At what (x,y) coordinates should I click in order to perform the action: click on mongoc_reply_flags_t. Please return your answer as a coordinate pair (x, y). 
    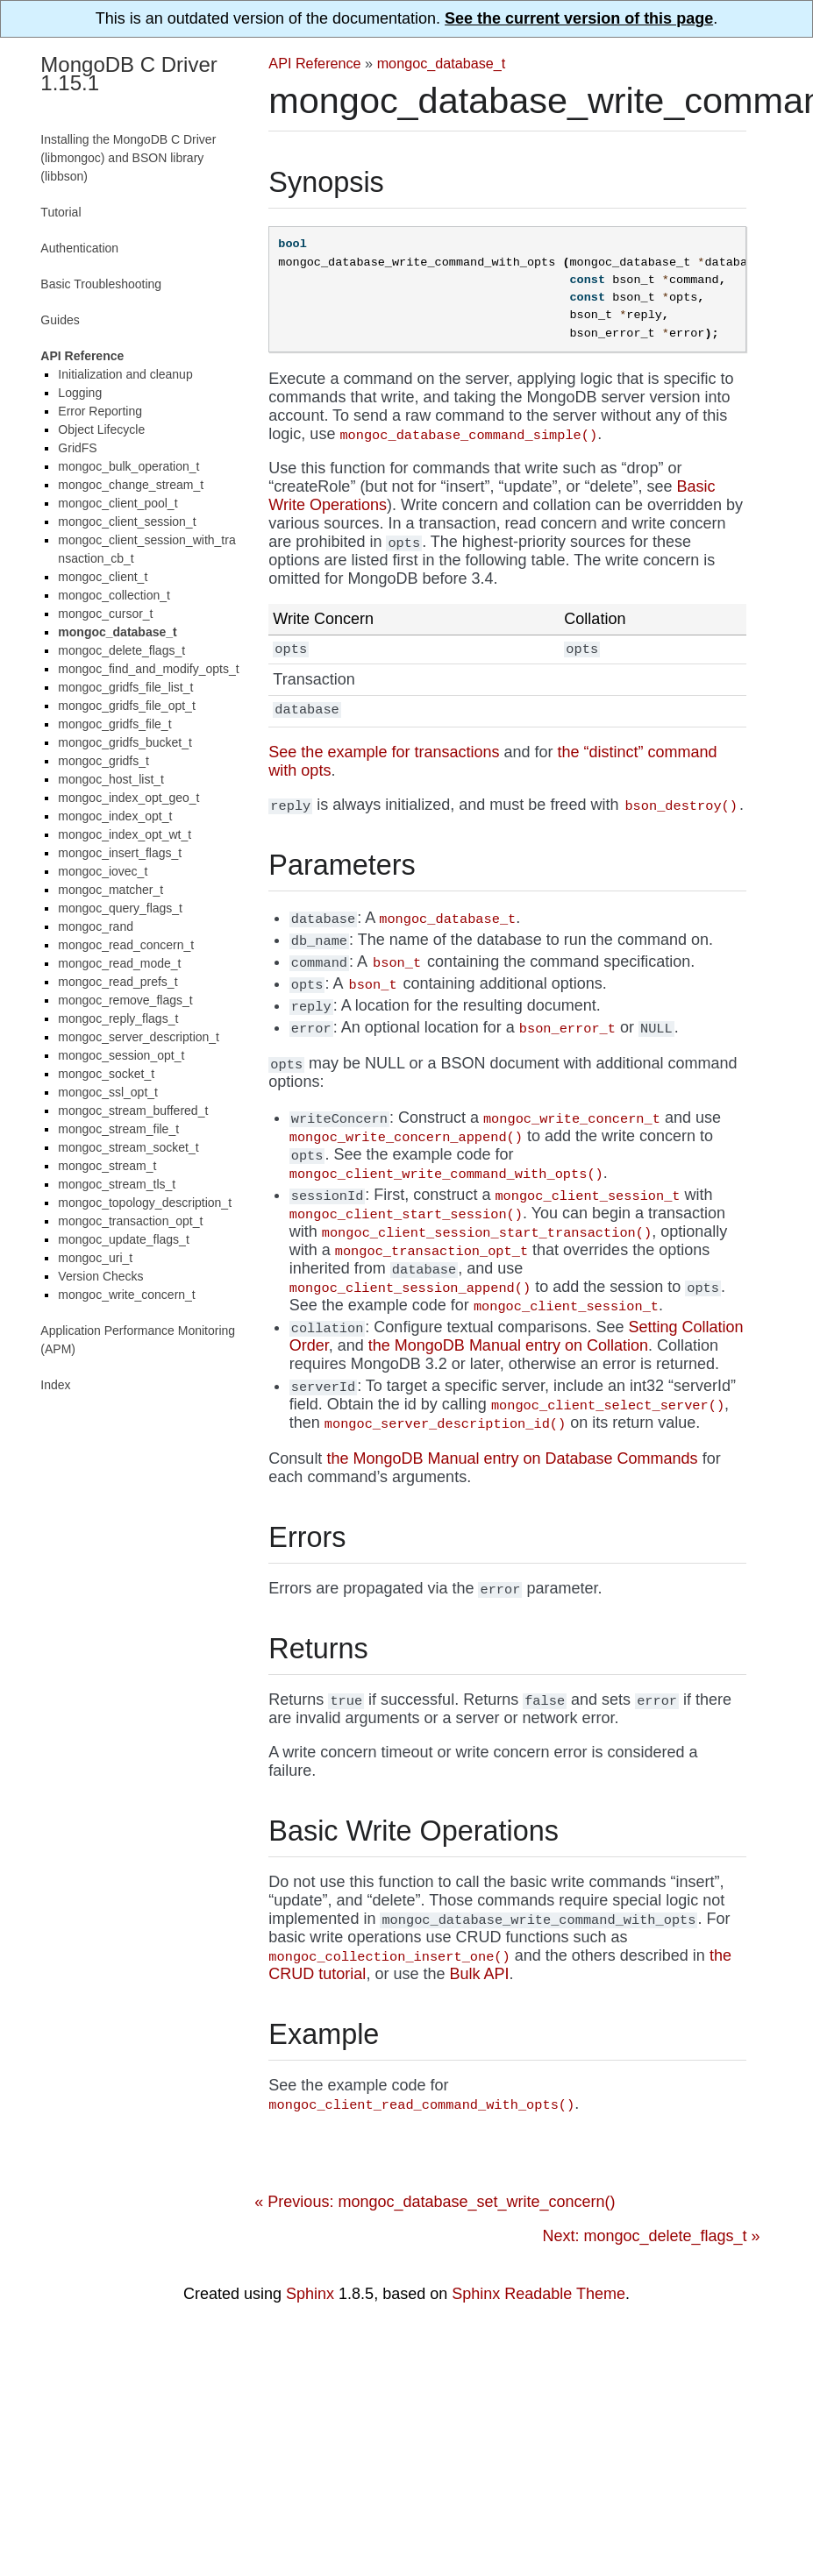
    Looking at the image, I should click on (118, 1018).